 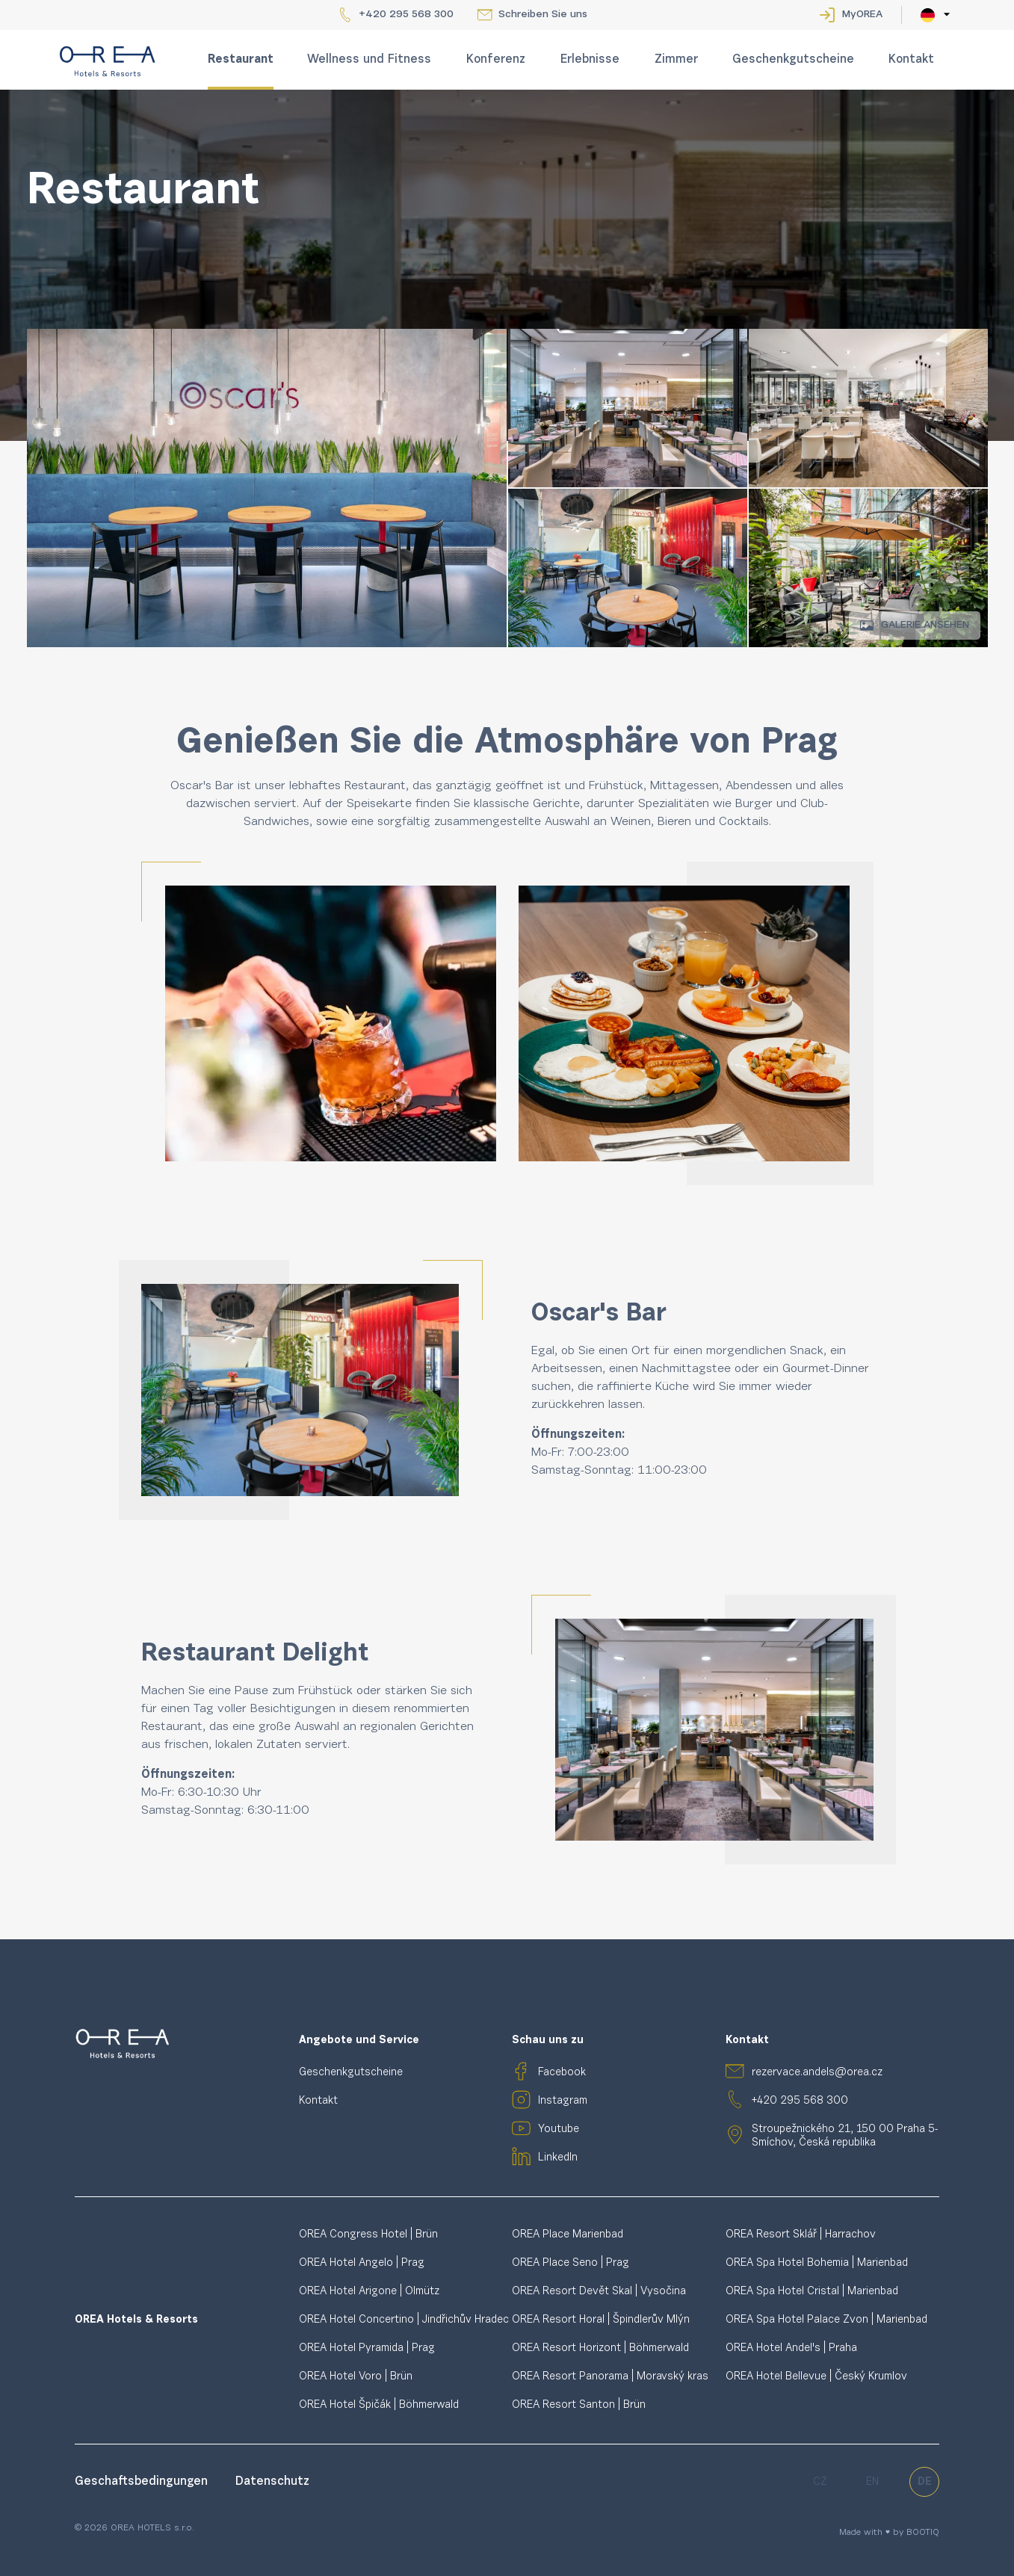 I want to click on Erlebnisse, so click(x=589, y=60).